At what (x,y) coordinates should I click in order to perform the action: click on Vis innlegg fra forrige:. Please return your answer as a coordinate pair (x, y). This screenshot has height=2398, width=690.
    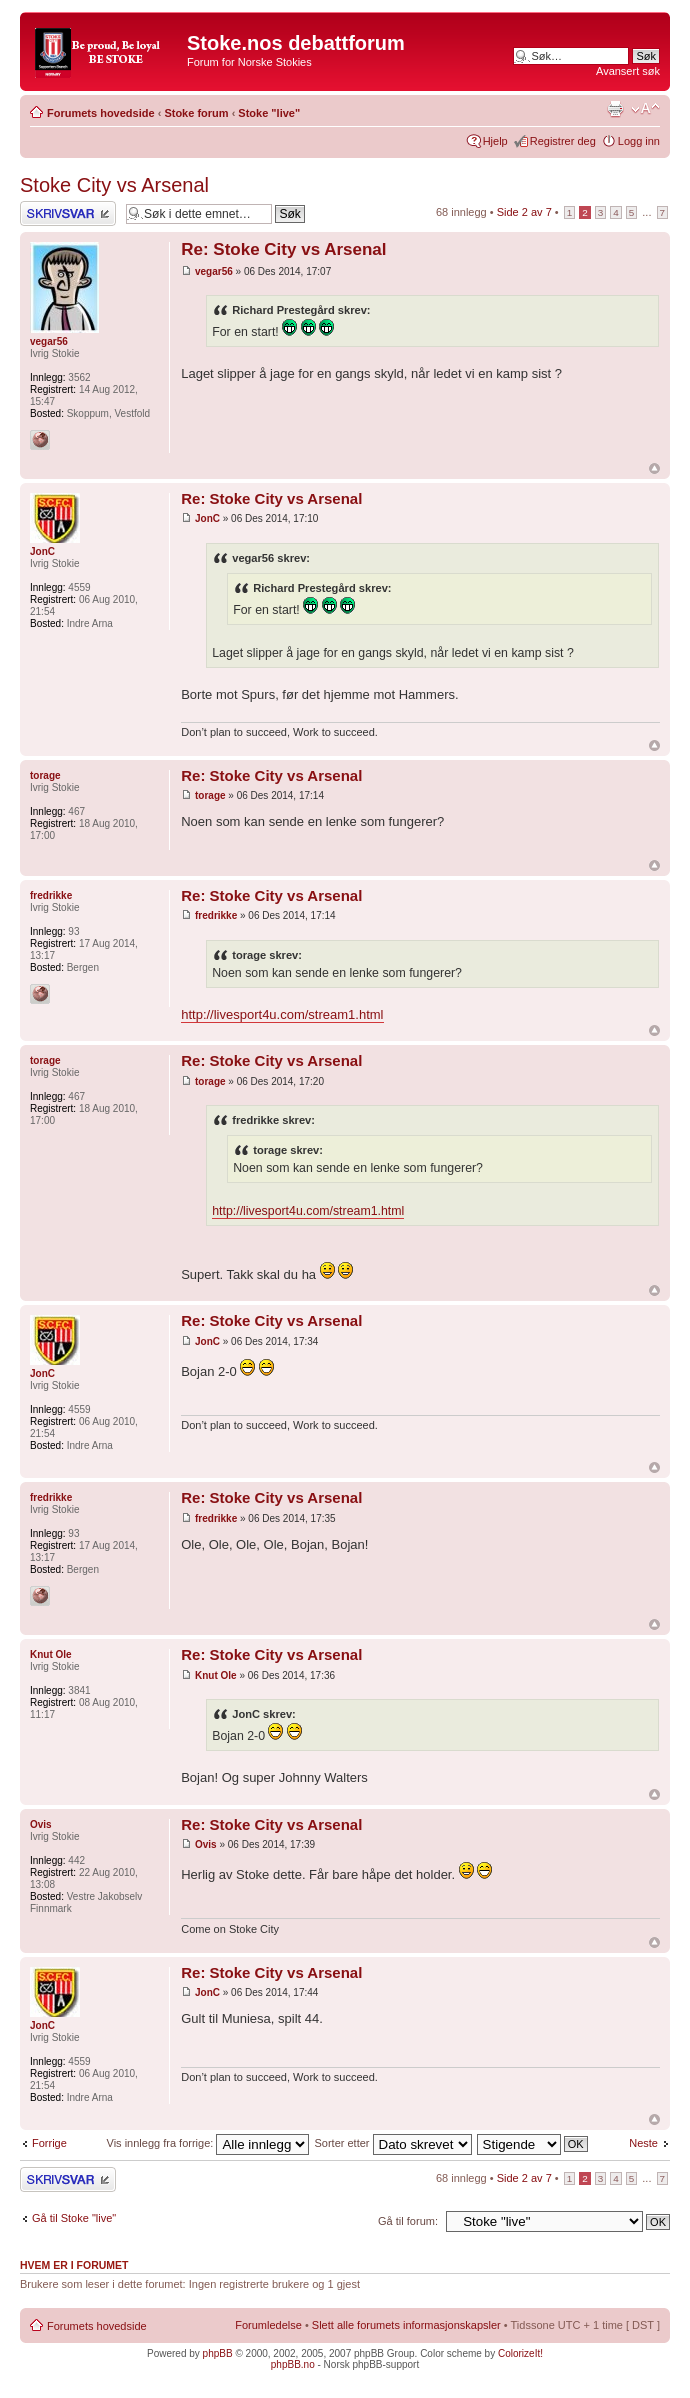
    Looking at the image, I should click on (208, 2143).